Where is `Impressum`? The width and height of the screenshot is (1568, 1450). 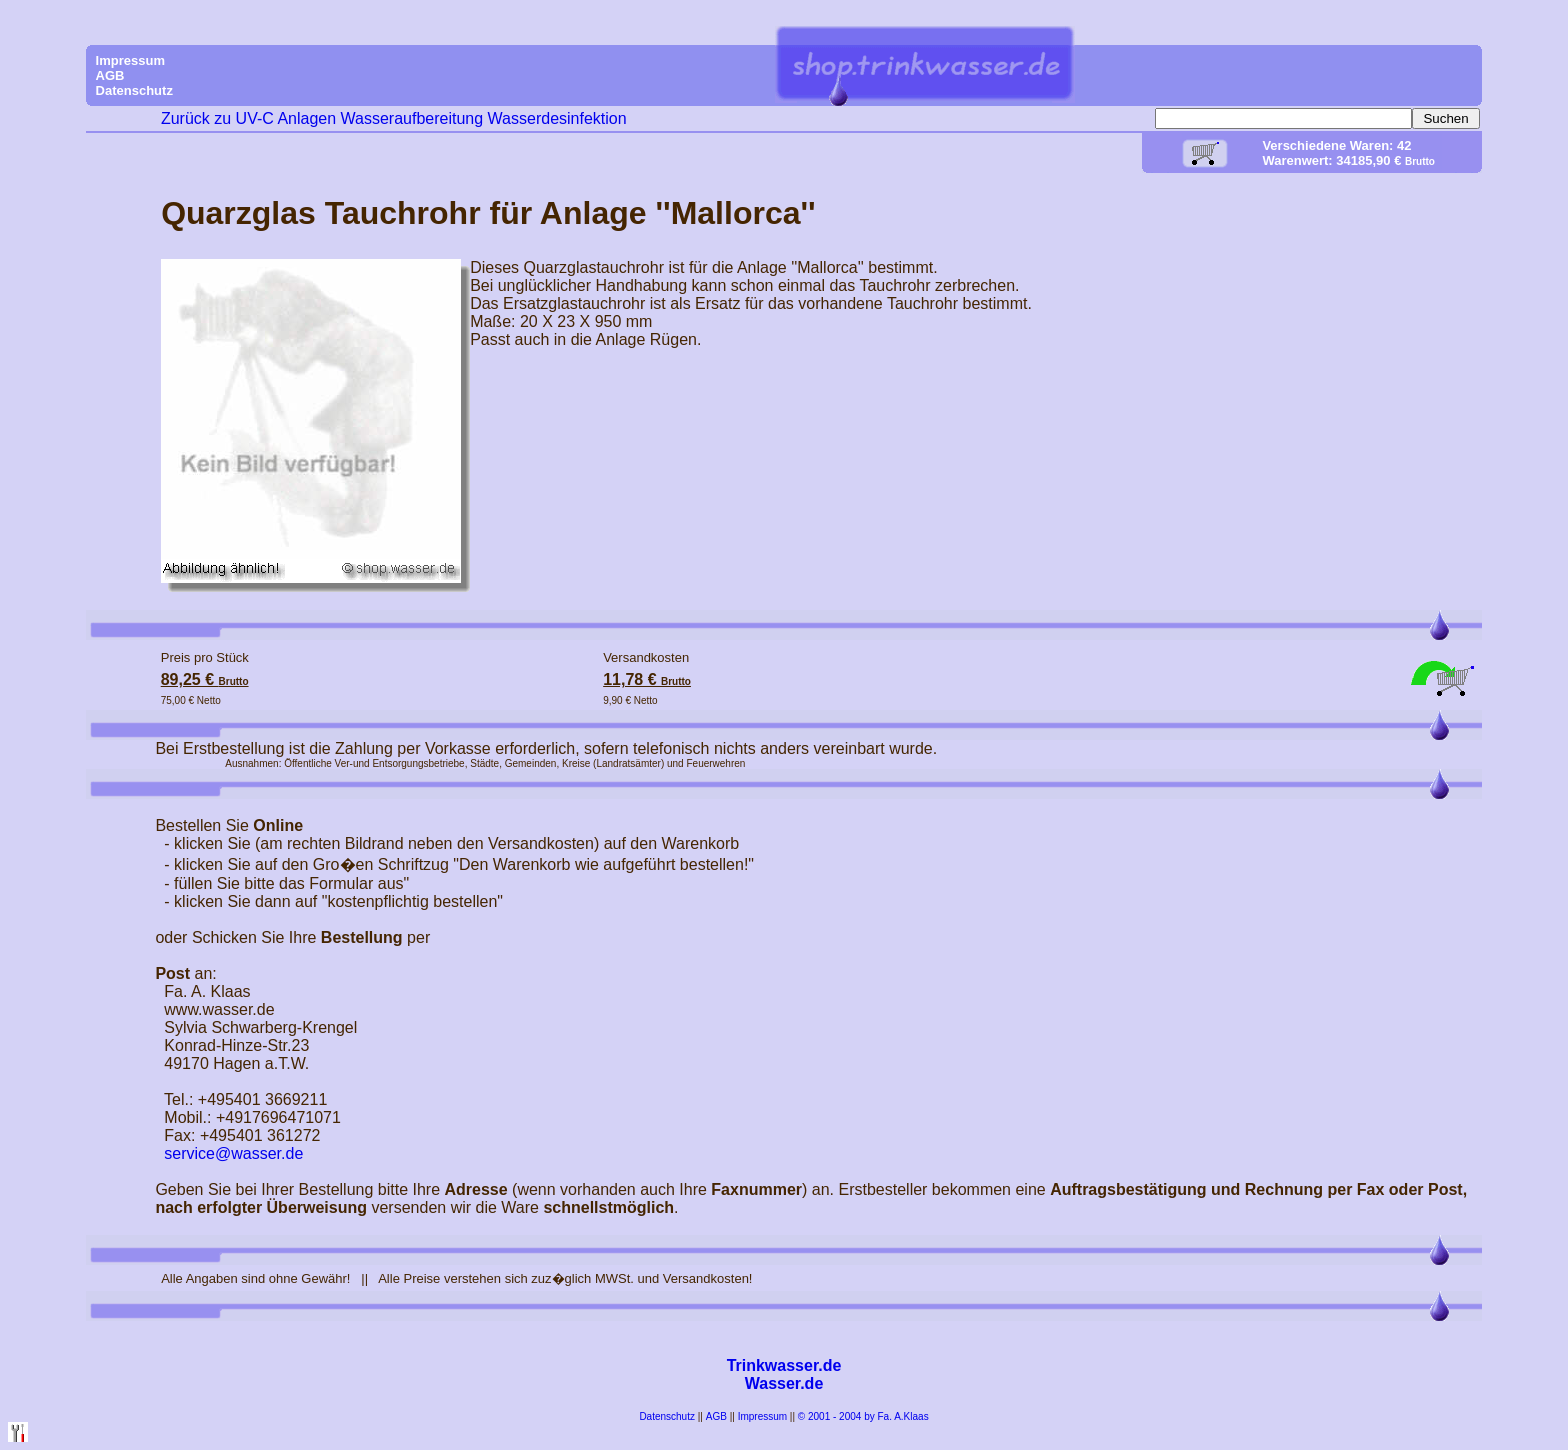
Impressum is located at coordinates (762, 1416).